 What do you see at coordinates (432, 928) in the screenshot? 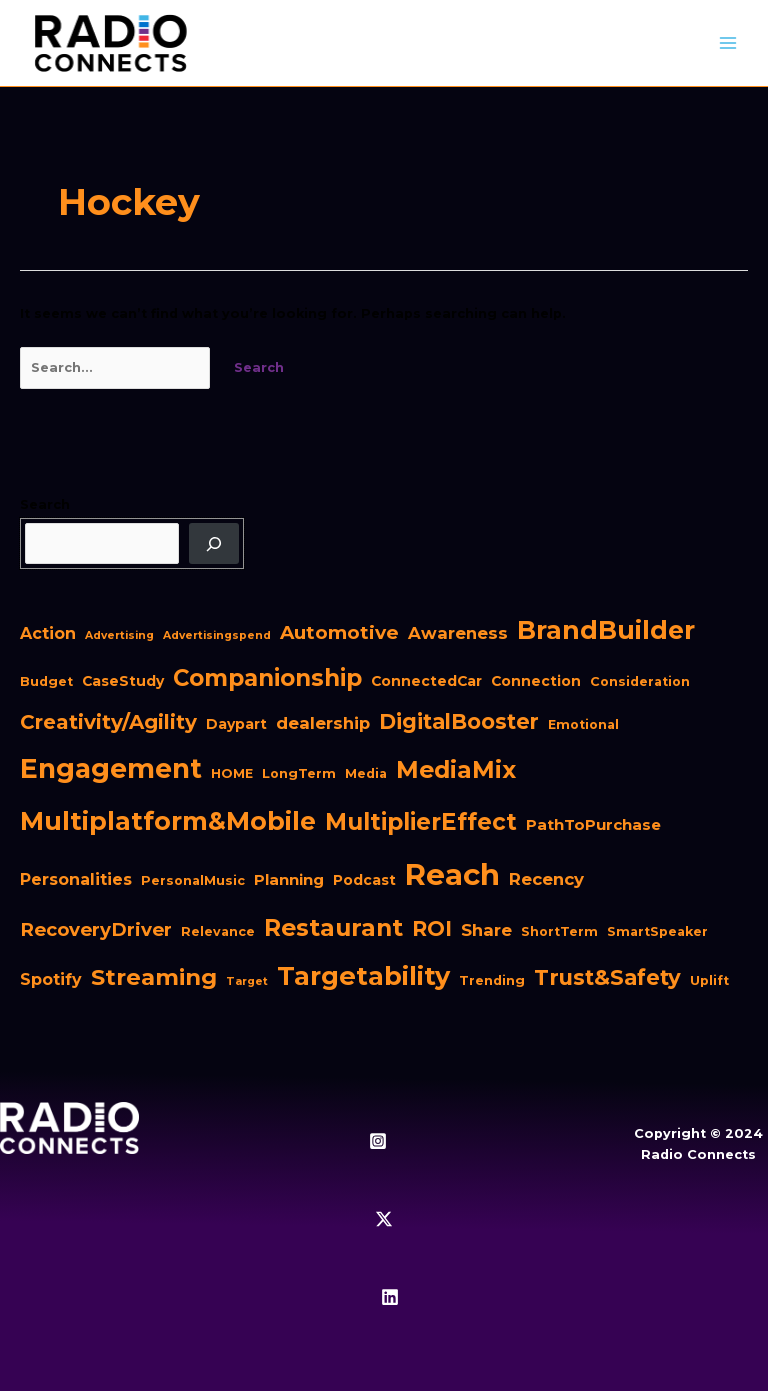
I see `ROI [ROI (16 items)]` at bounding box center [432, 928].